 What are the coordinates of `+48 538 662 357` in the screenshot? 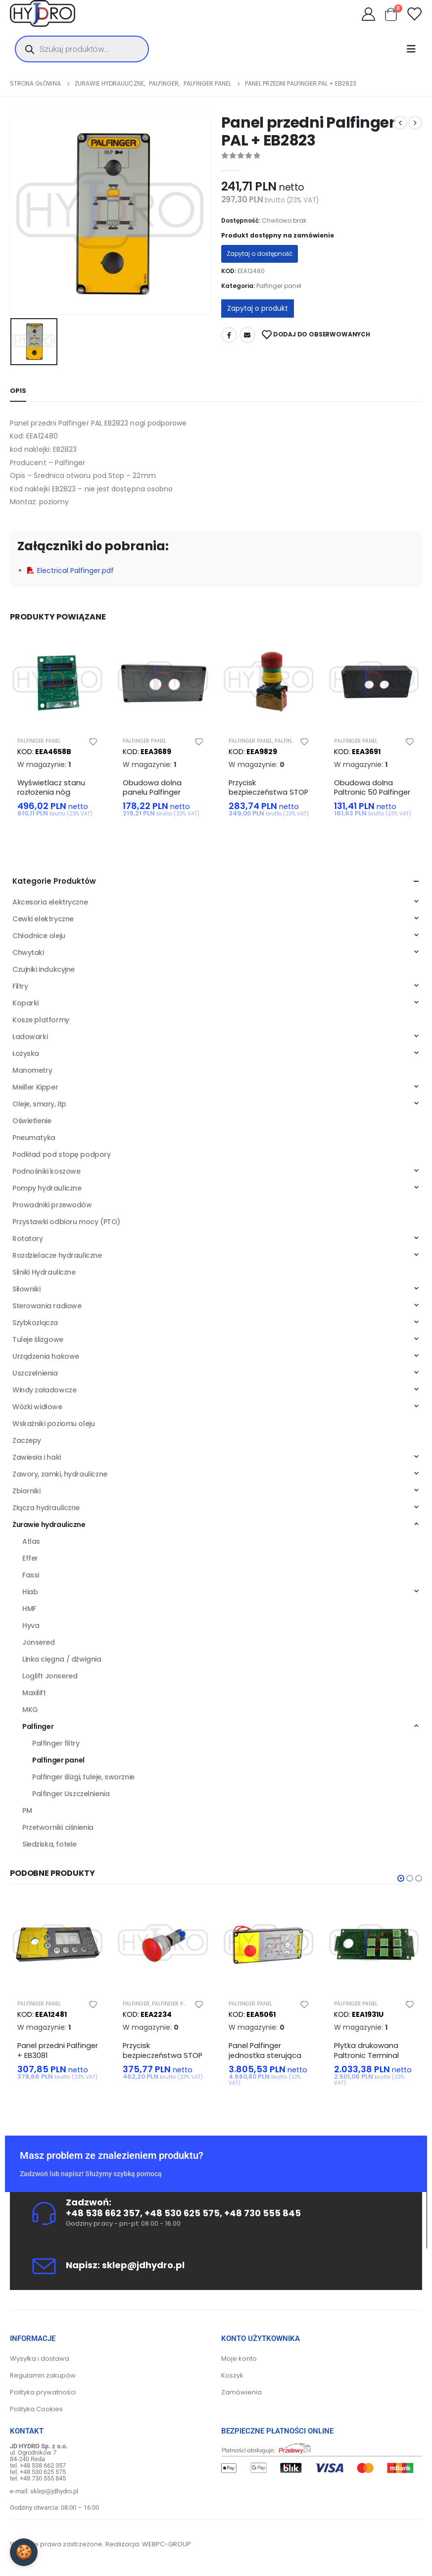 It's located at (103, 2213).